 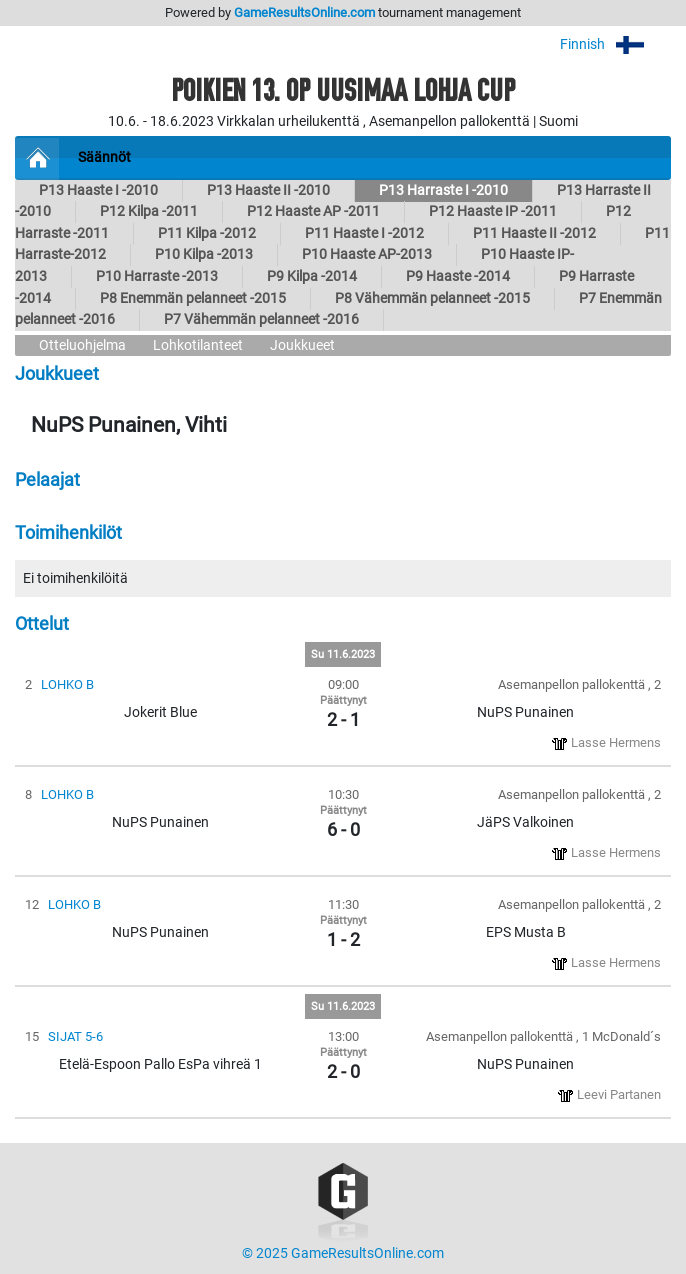 I want to click on Lohkotilanteet, so click(x=198, y=345).